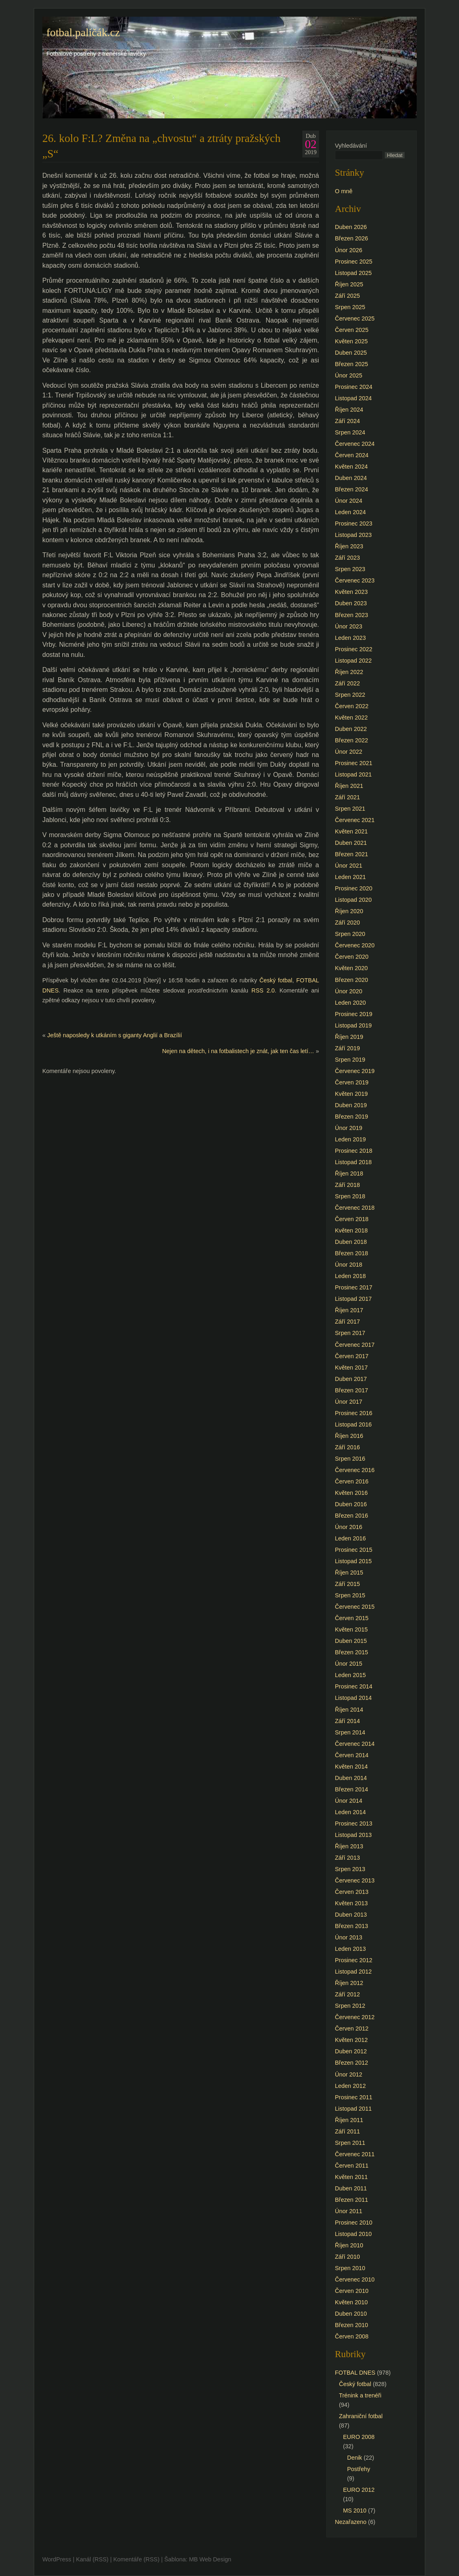  I want to click on Březen 2011, so click(351, 2199).